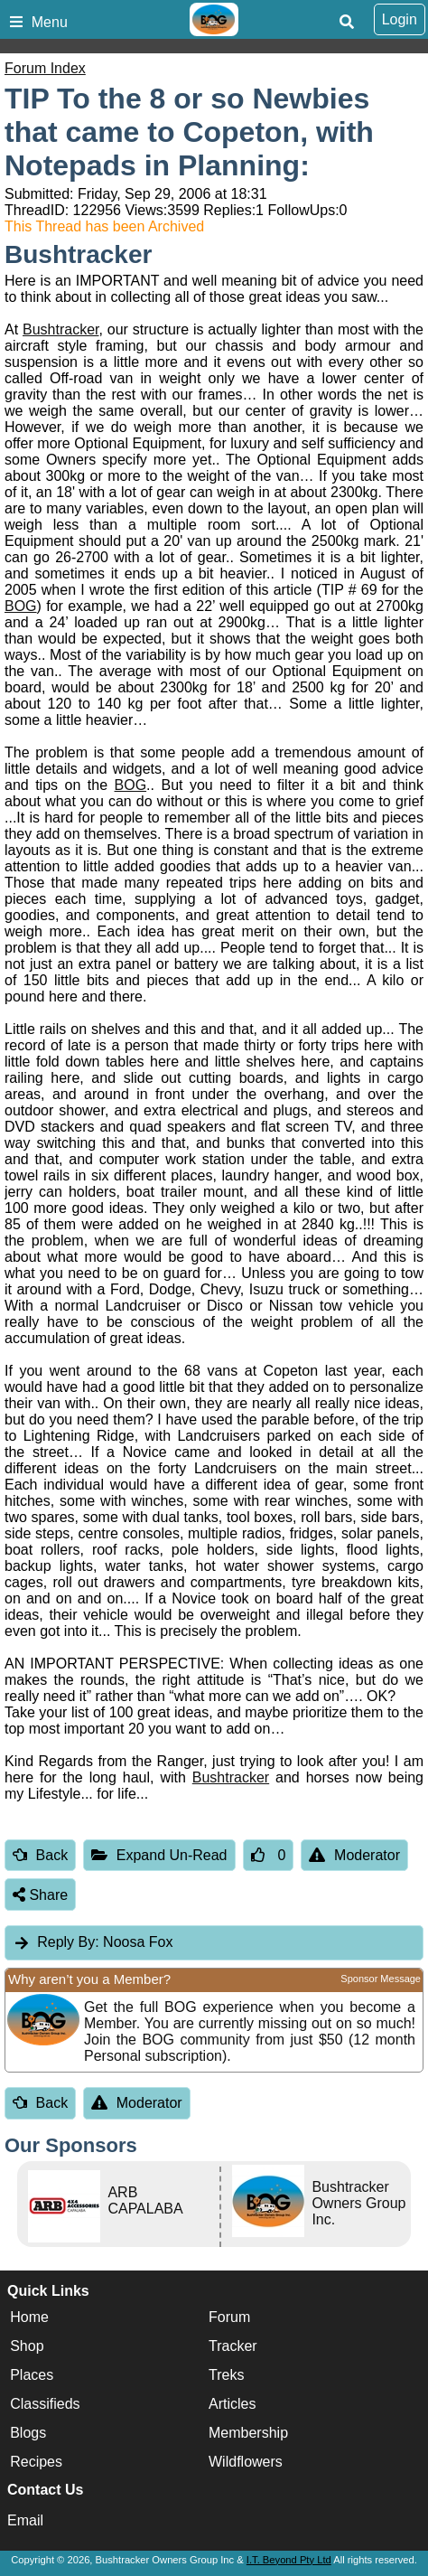  Describe the element at coordinates (246, 2461) in the screenshot. I see `Wildflowers` at that location.